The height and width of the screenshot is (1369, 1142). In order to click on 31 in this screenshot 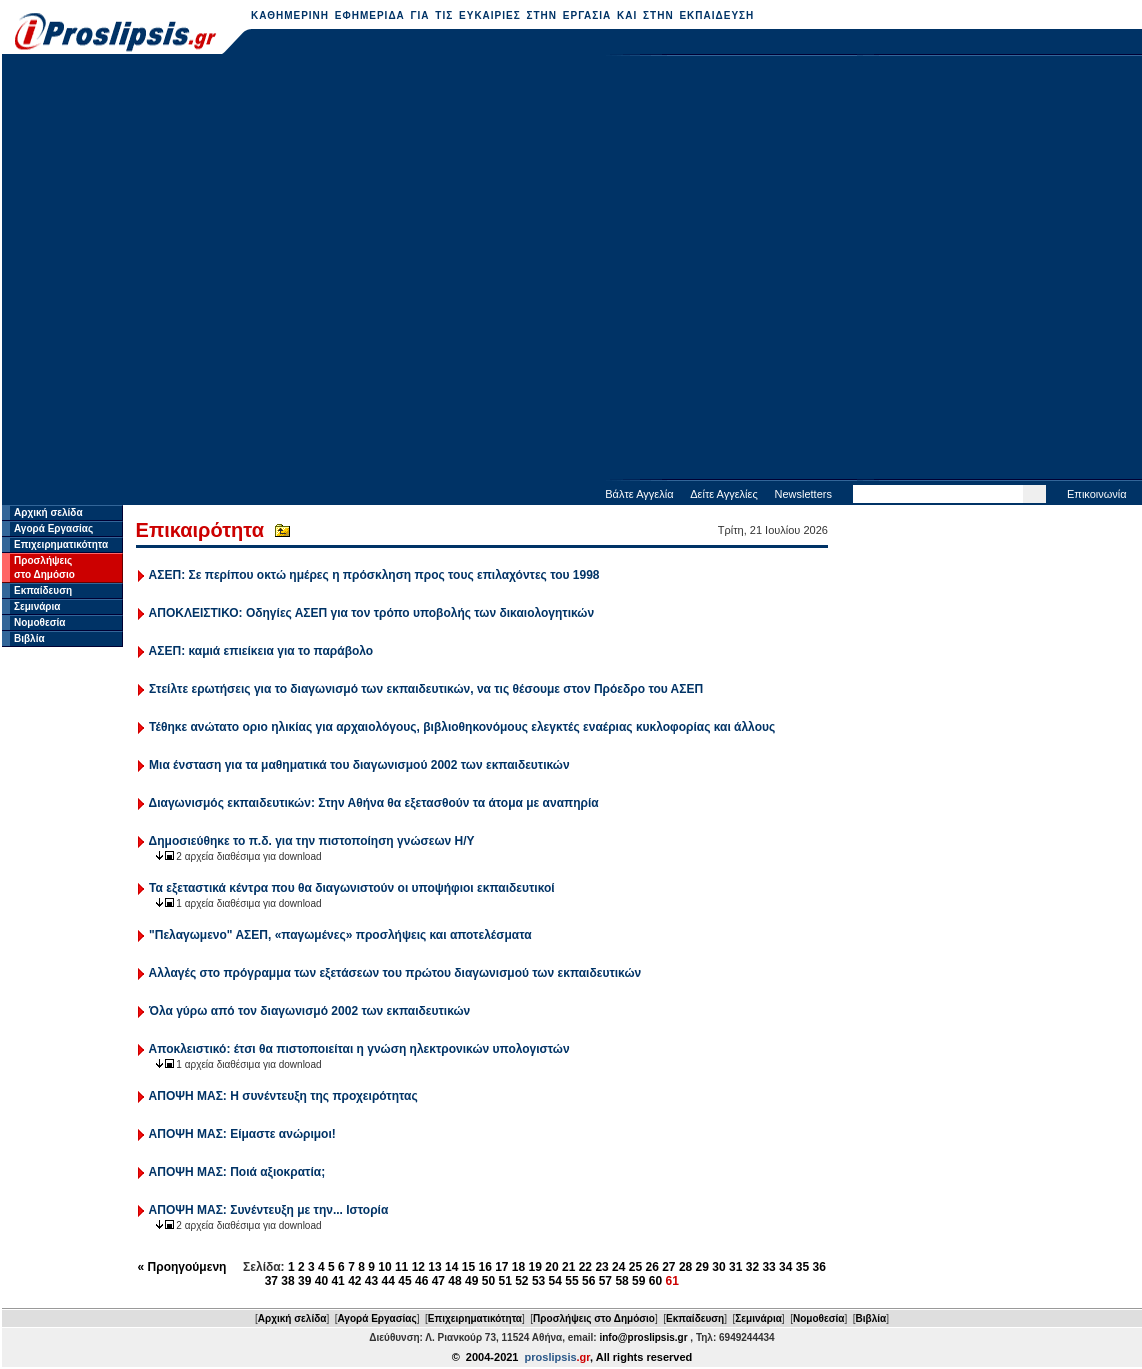, I will do `click(735, 1267)`.